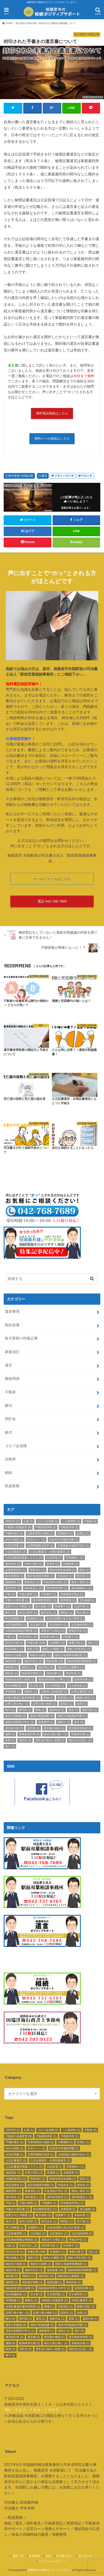 The width and height of the screenshot is (104, 2576). What do you see at coordinates (25, 1710) in the screenshot?
I see `贈与税 [贈与税 (1個の項目)]` at bounding box center [25, 1710].